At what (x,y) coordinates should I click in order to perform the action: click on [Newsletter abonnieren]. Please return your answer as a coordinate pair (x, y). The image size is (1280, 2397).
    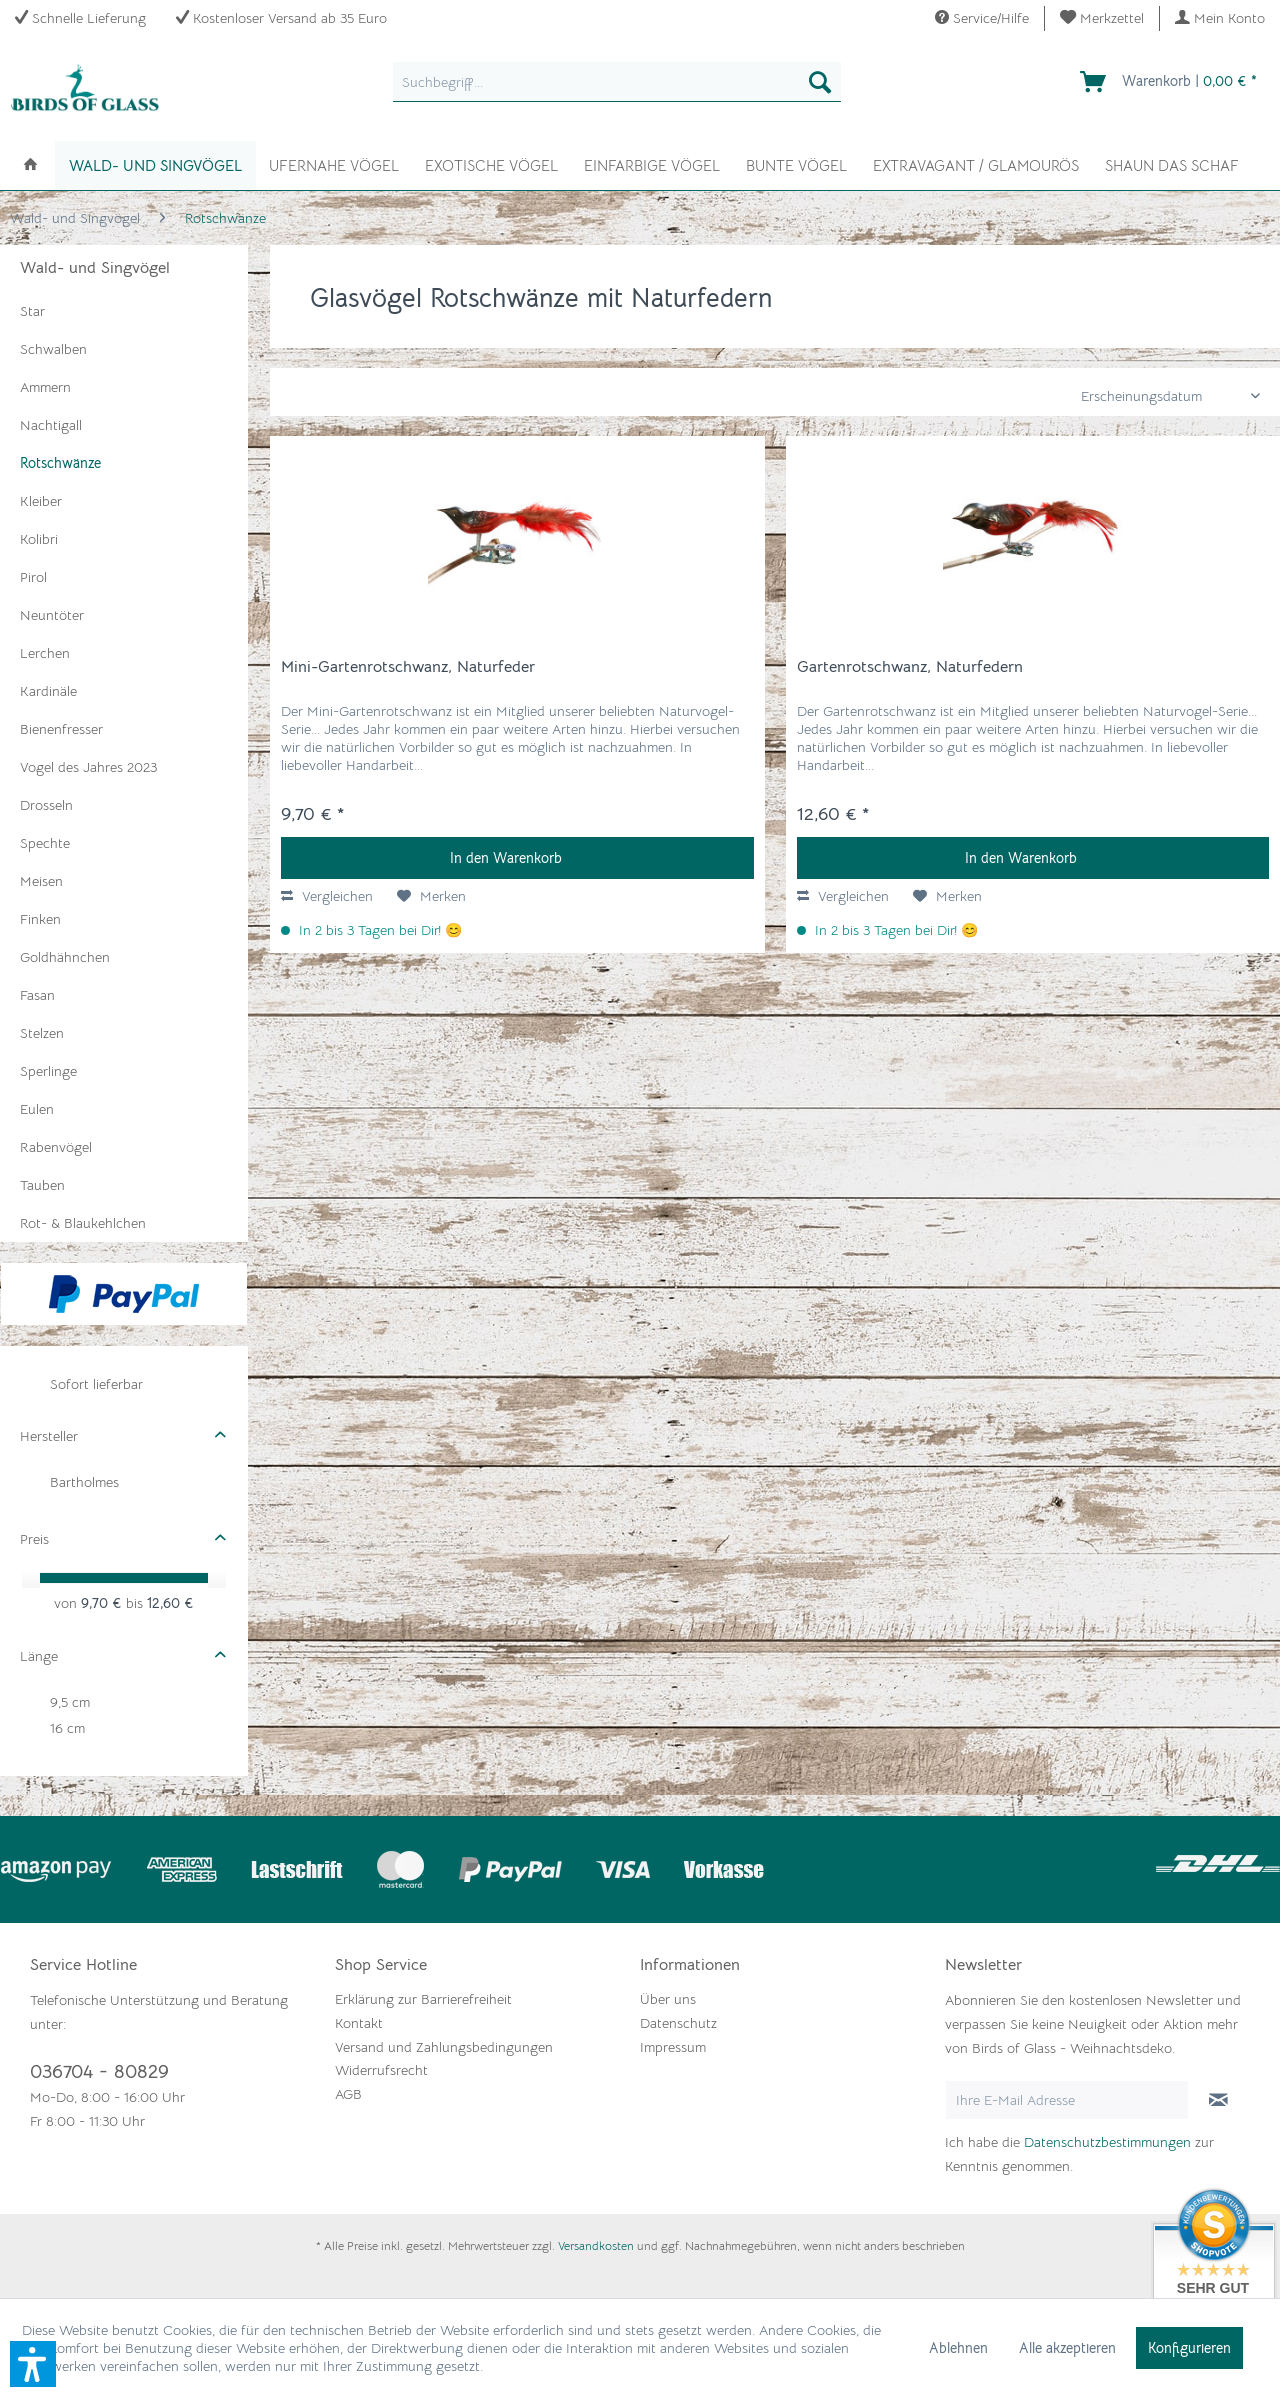
    Looking at the image, I should click on (1218, 2100).